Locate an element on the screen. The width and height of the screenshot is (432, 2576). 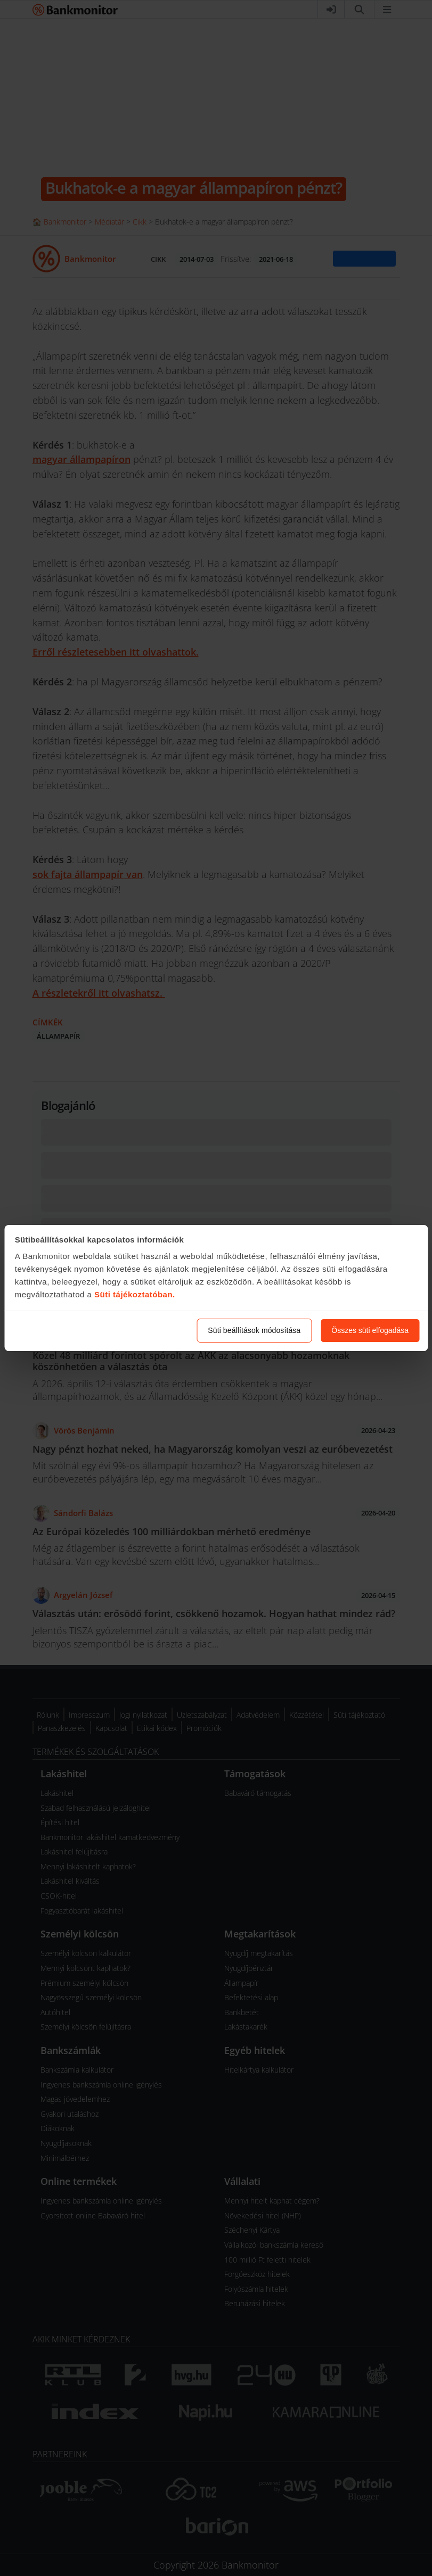
Összes süti elfogadása is located at coordinates (370, 1330).